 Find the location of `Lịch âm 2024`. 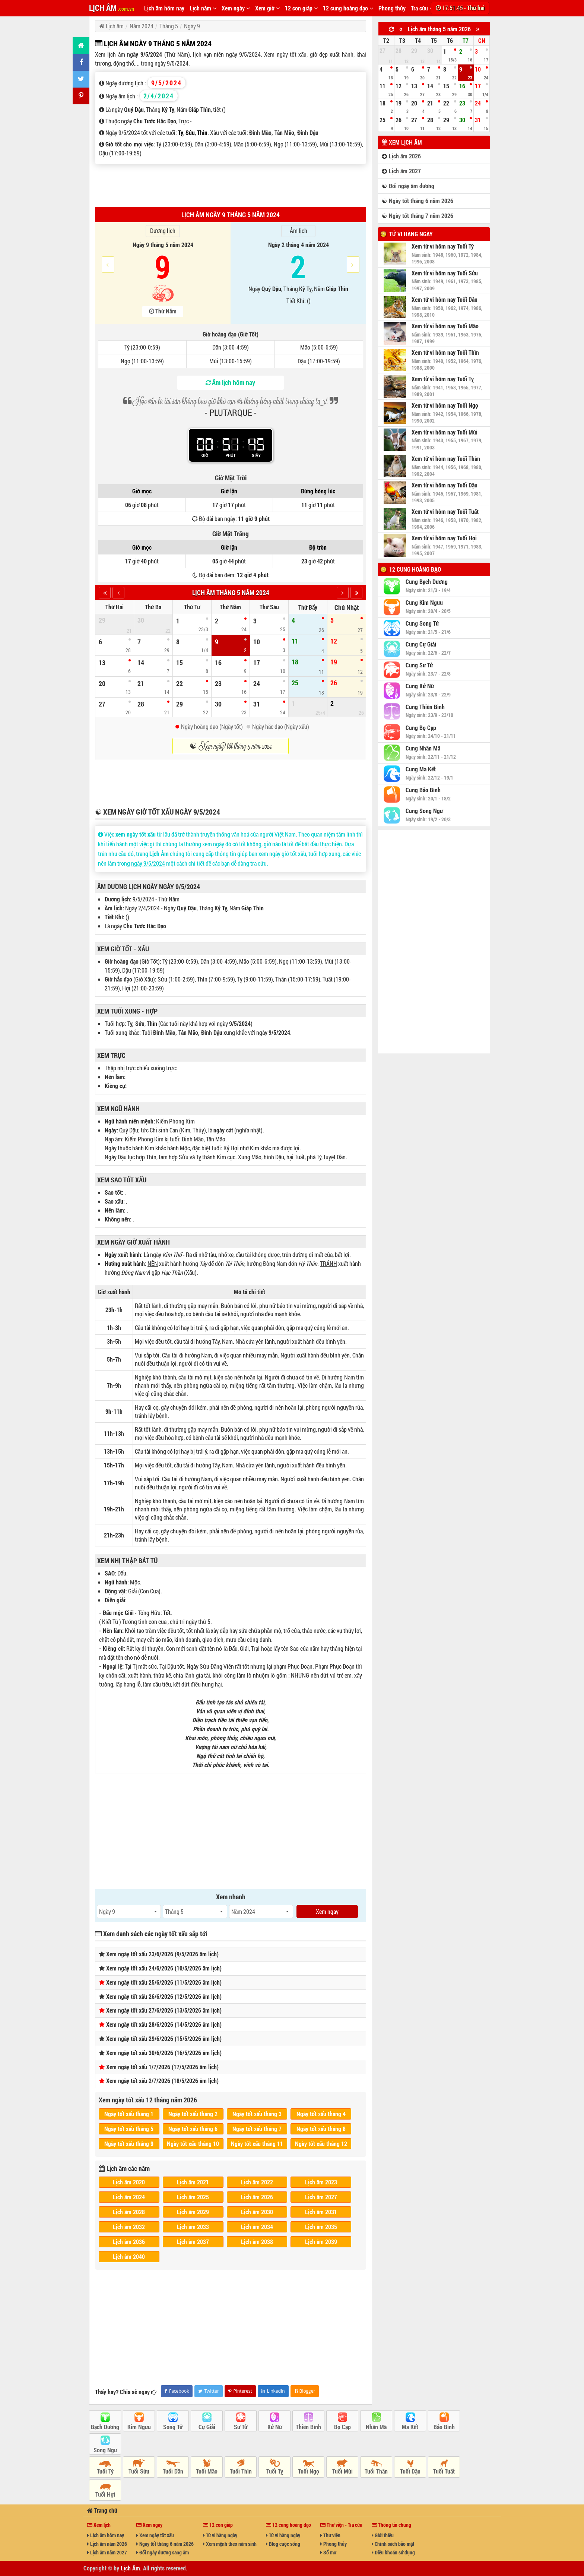

Lịch âm 2024 is located at coordinates (129, 2197).